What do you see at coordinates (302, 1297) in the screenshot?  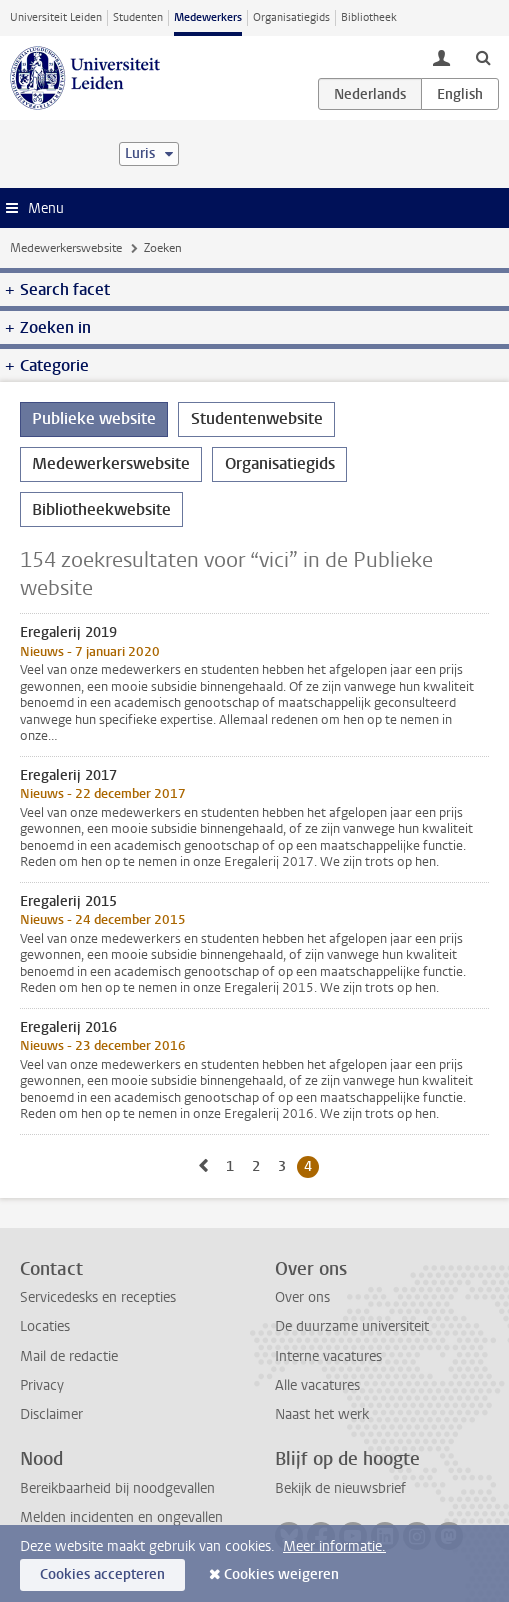 I see `Over ons` at bounding box center [302, 1297].